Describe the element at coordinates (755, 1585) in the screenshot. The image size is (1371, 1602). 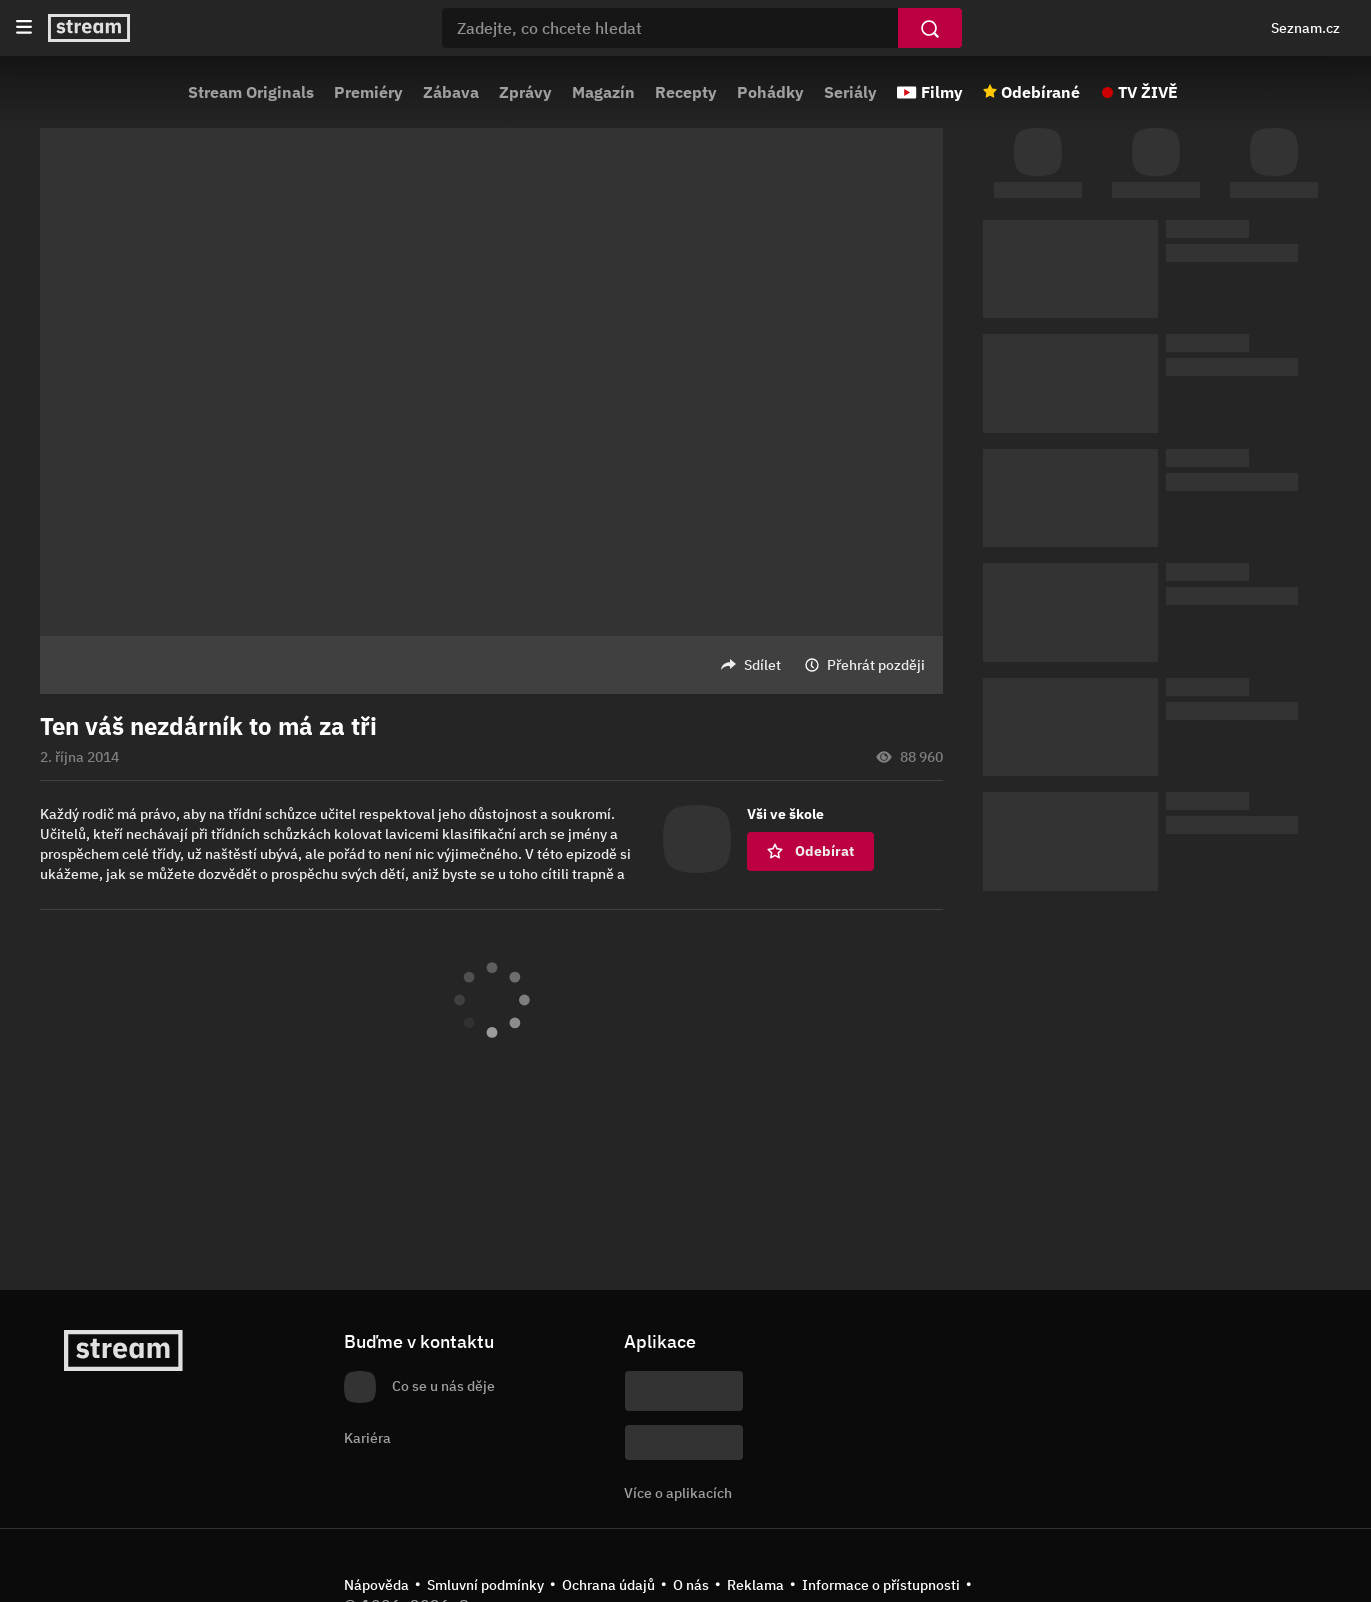
I see `Reklama` at that location.